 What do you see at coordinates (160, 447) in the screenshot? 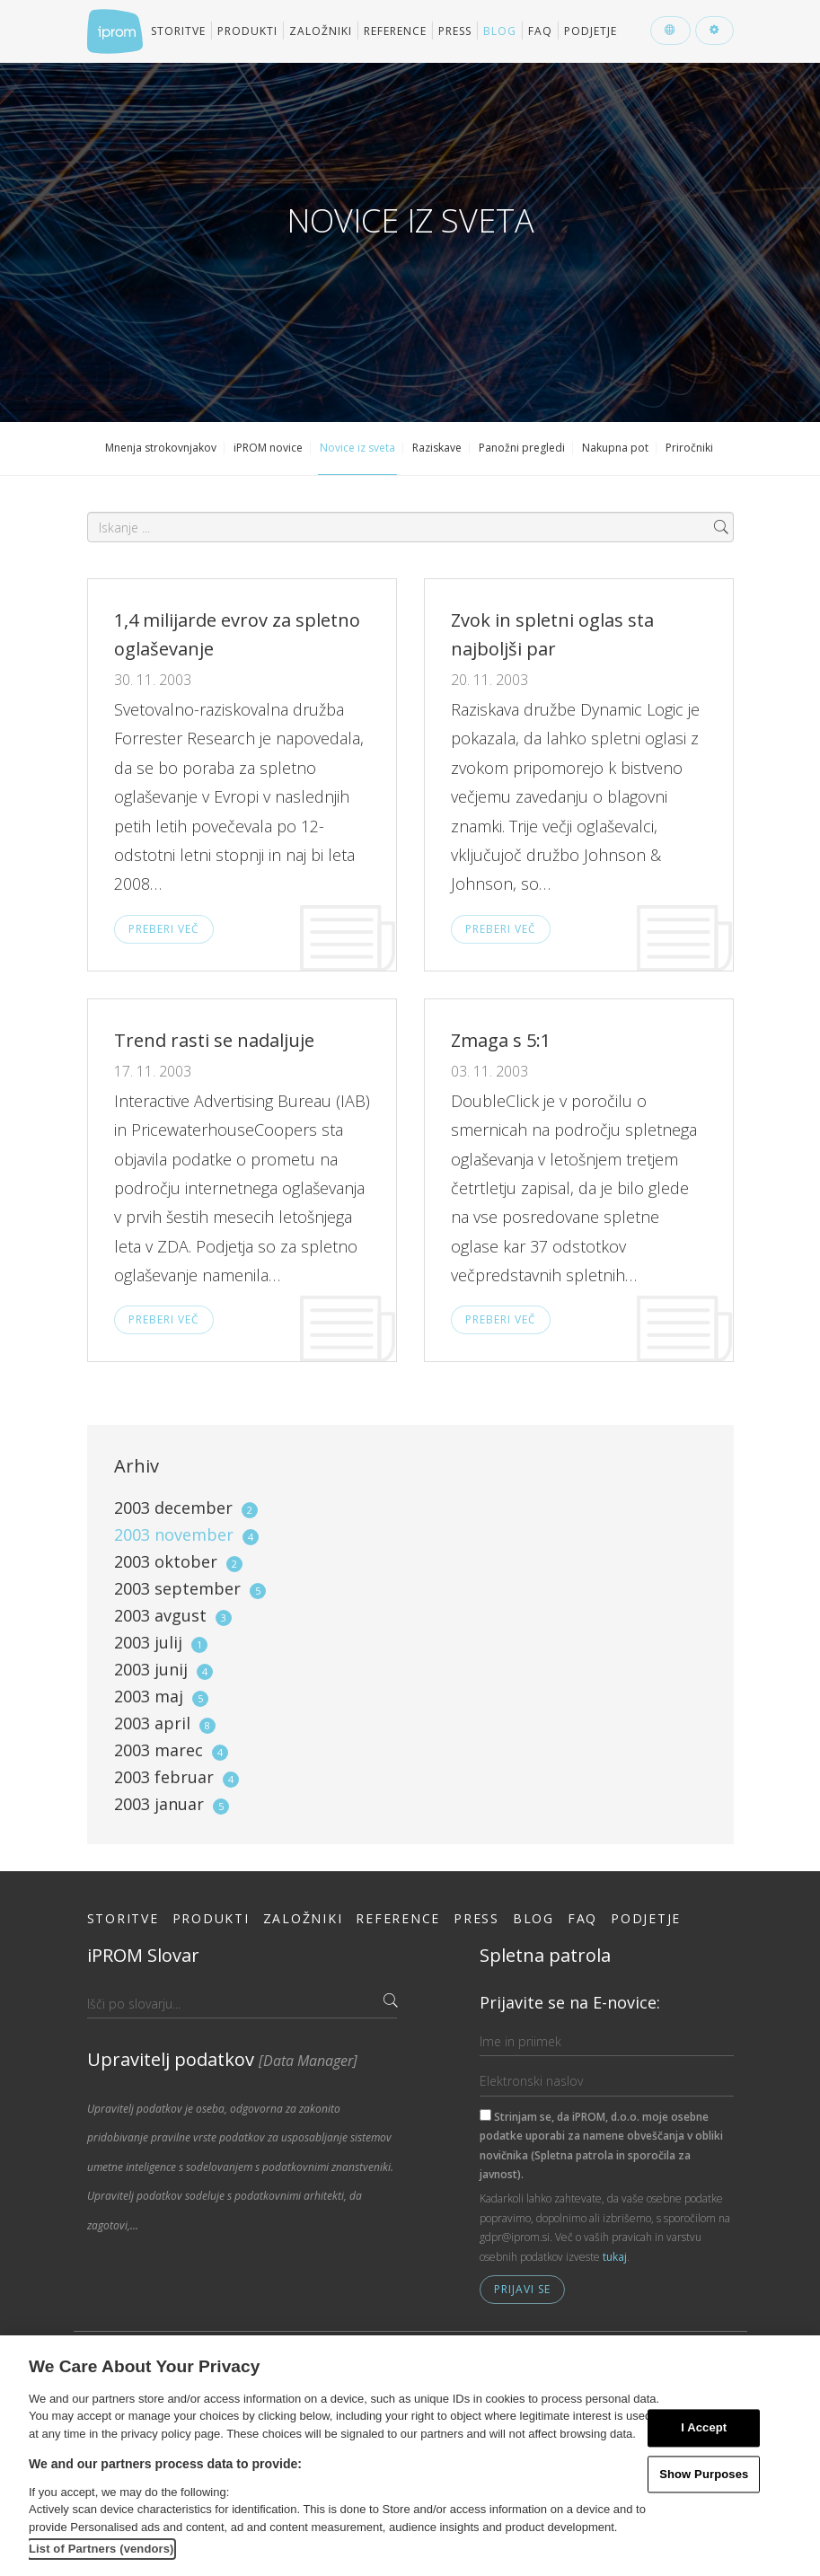
I see `Mnenja strokovnjakov` at bounding box center [160, 447].